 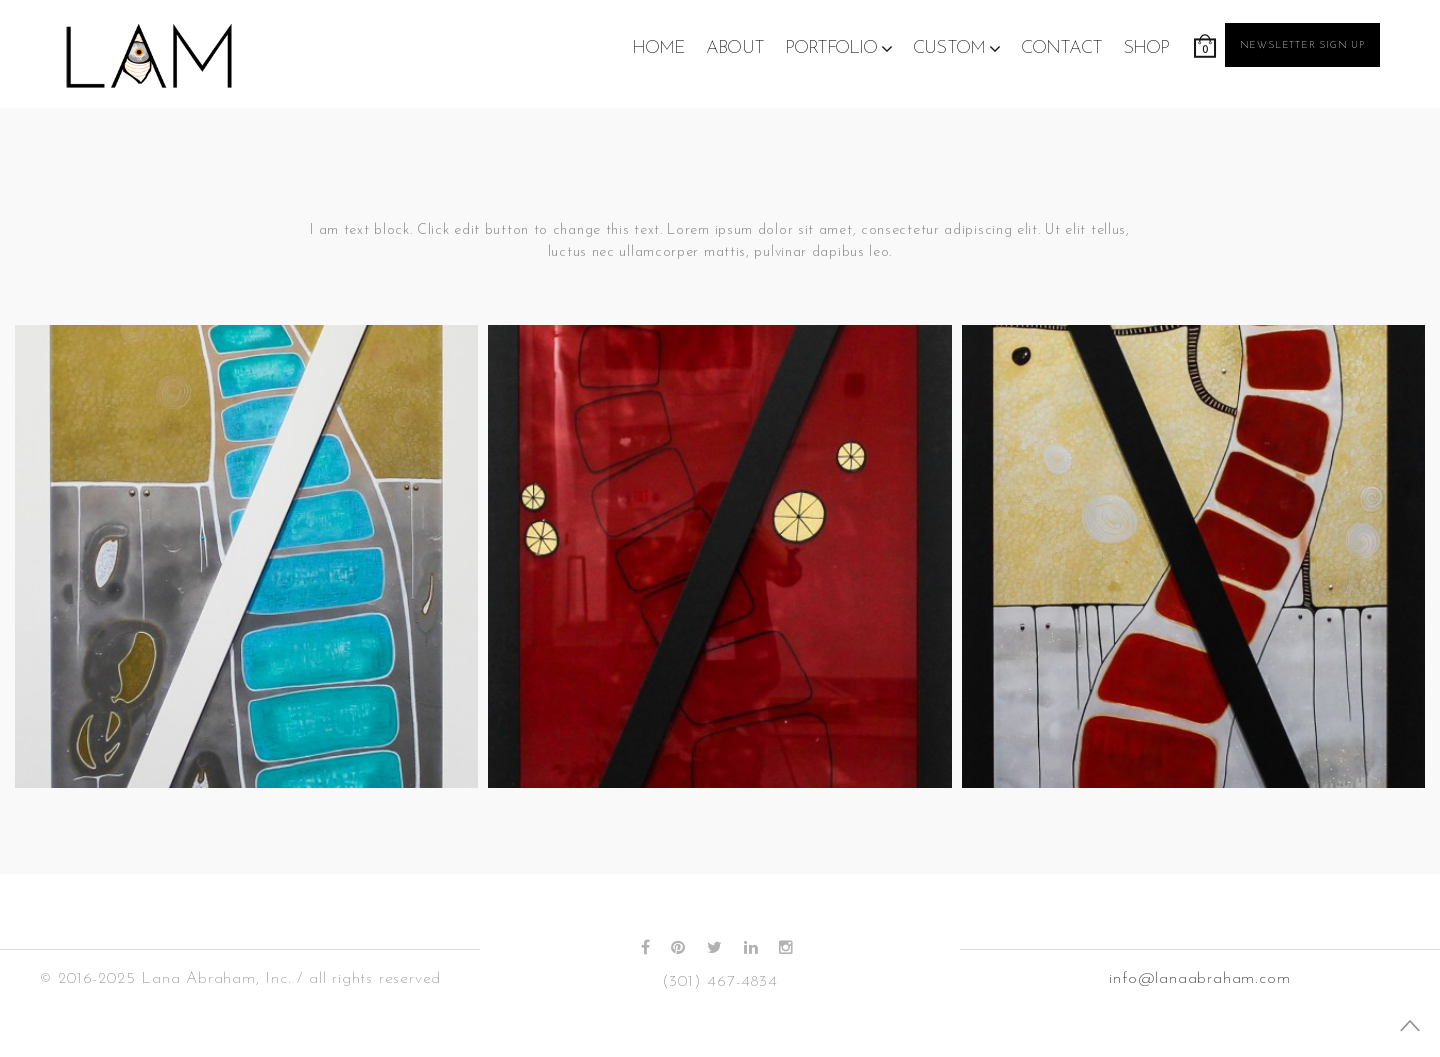 What do you see at coordinates (735, 48) in the screenshot?
I see `About` at bounding box center [735, 48].